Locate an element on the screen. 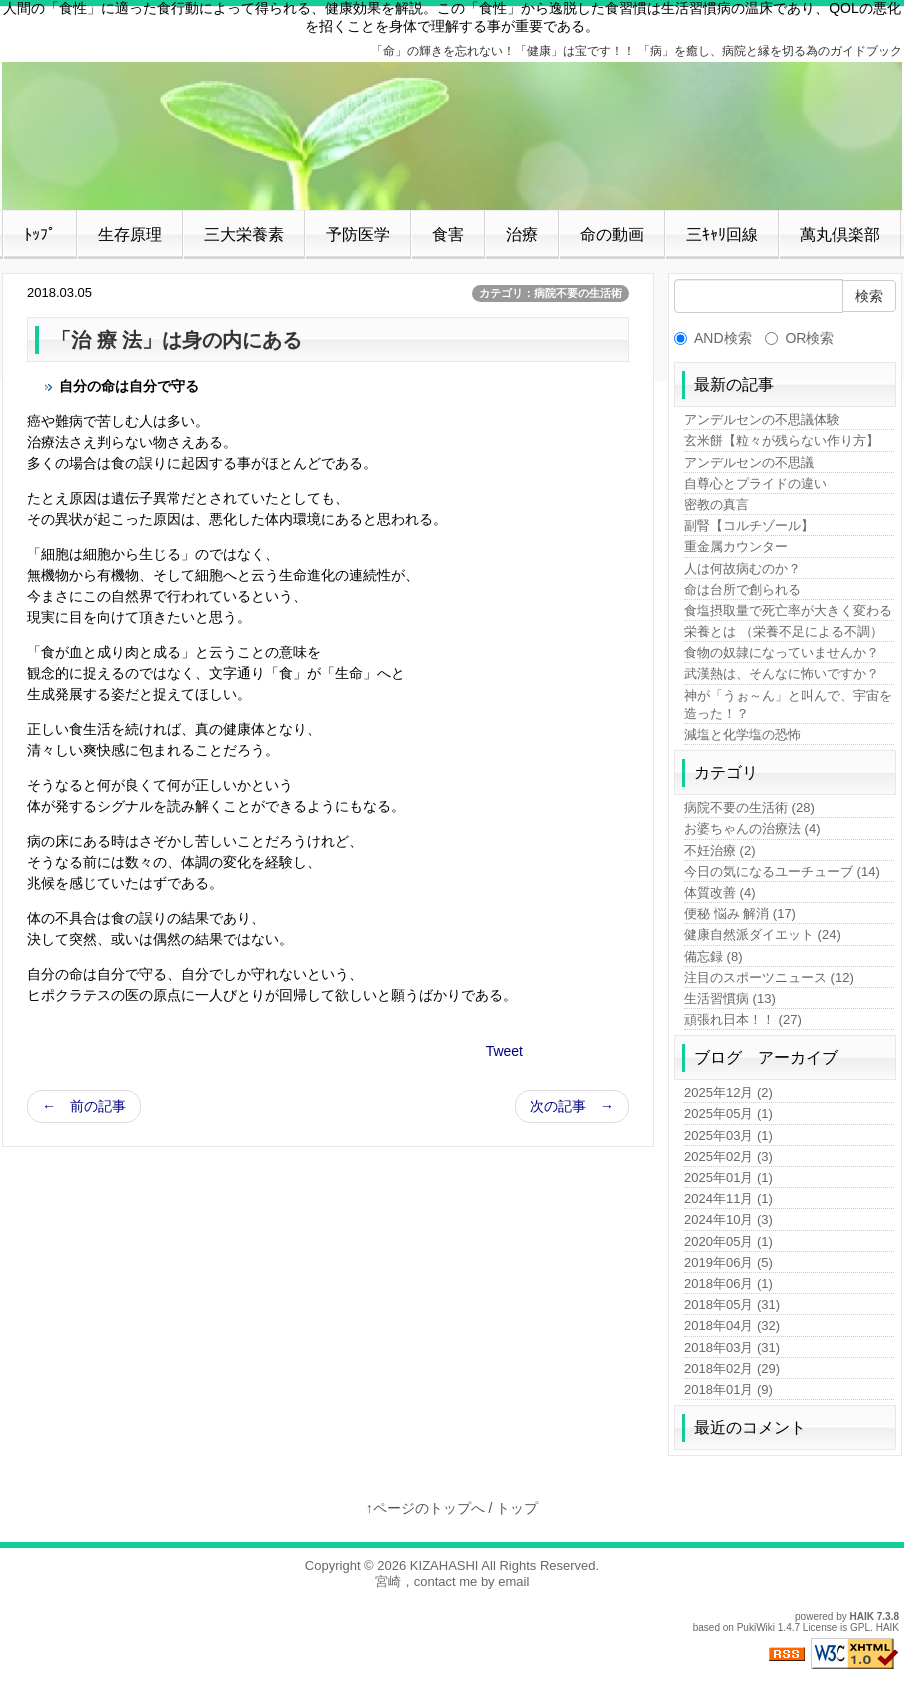 Image resolution: width=904 pixels, height=1692 pixels. 次の記事 → is located at coordinates (572, 1106).